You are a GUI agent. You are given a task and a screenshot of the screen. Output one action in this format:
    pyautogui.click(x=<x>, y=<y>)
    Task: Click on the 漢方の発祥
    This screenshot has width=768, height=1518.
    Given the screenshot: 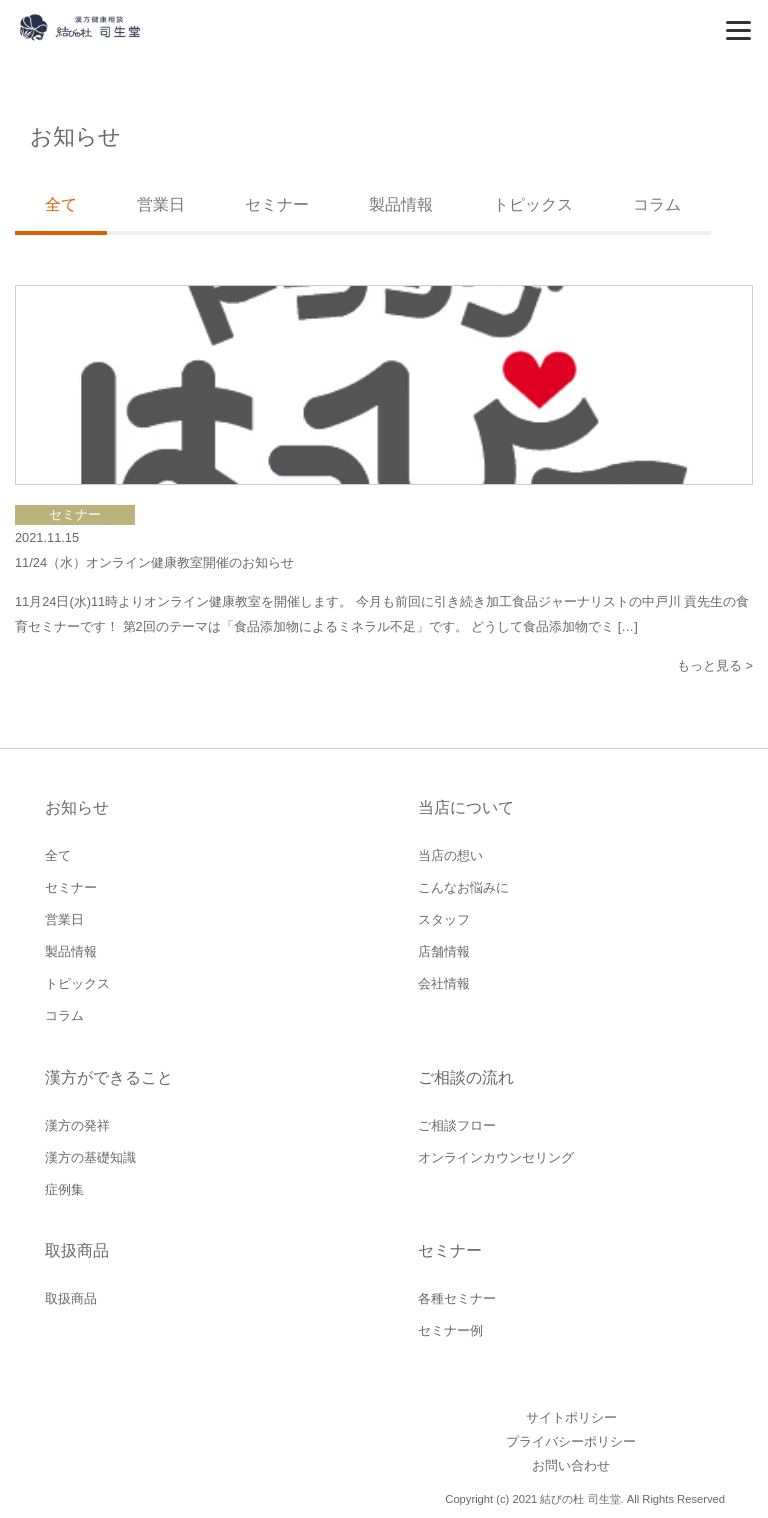 What is the action you would take?
    pyautogui.click(x=77, y=1125)
    